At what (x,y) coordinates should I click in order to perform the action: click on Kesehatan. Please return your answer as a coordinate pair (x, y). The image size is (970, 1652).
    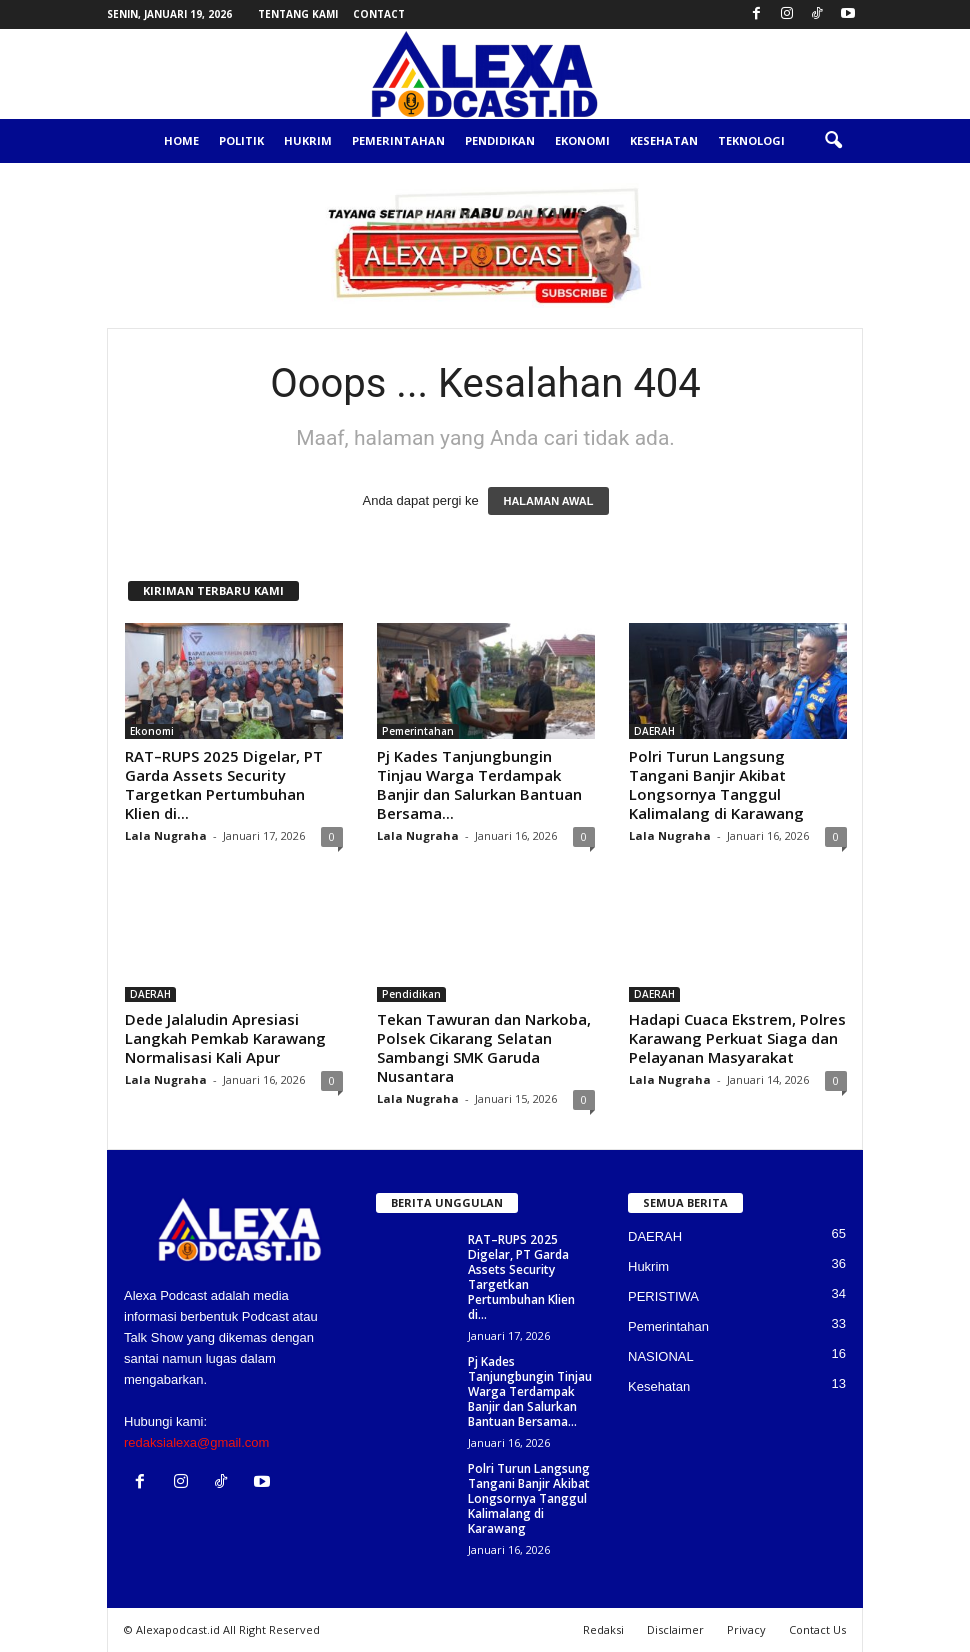
    Looking at the image, I should click on (664, 140).